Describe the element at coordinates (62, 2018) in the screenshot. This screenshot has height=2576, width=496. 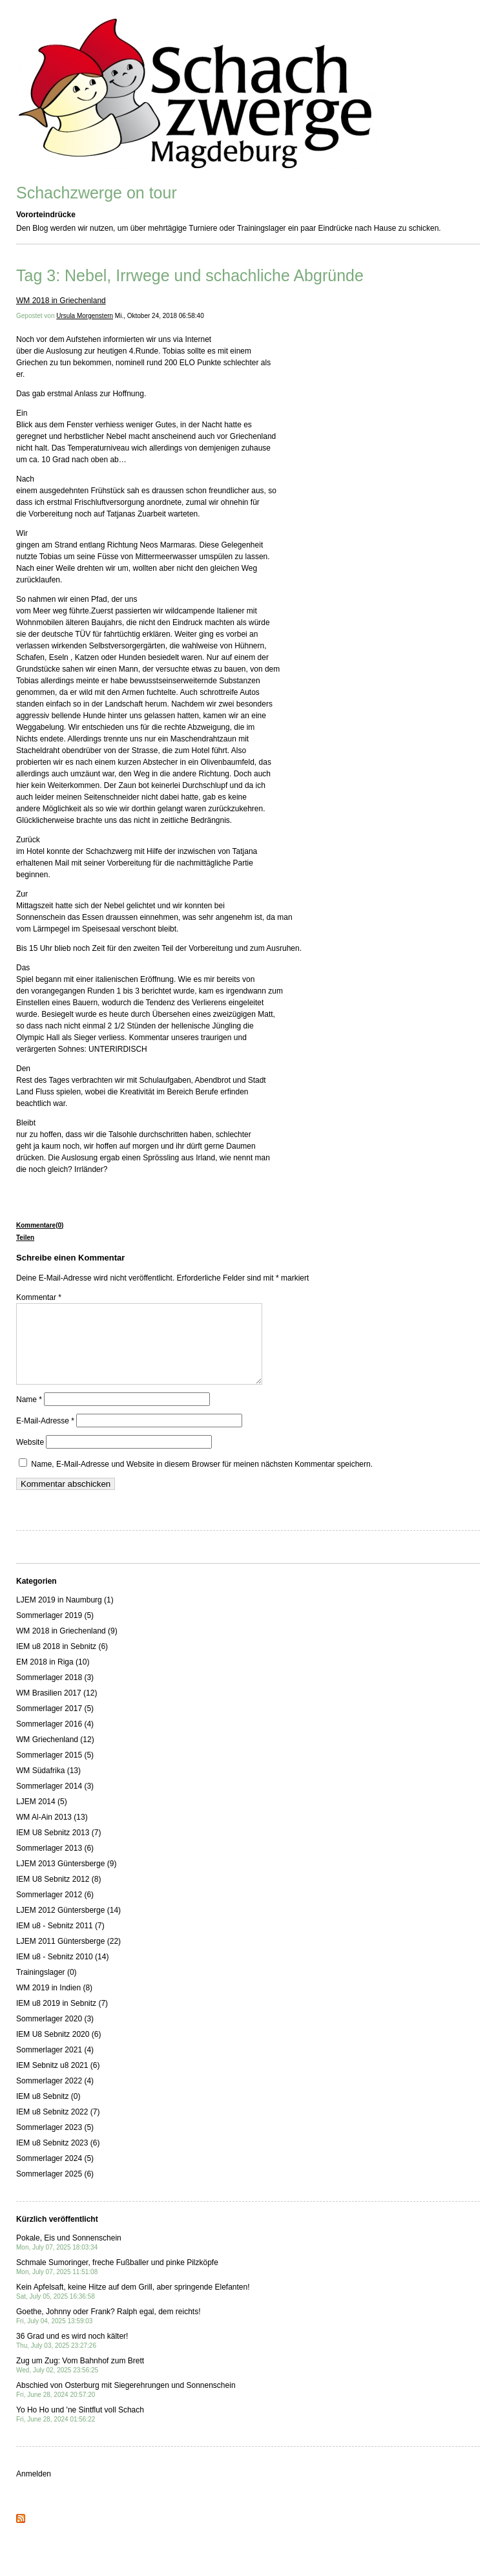
I see `IEM u8 2019 in Sebnitz (7)` at that location.